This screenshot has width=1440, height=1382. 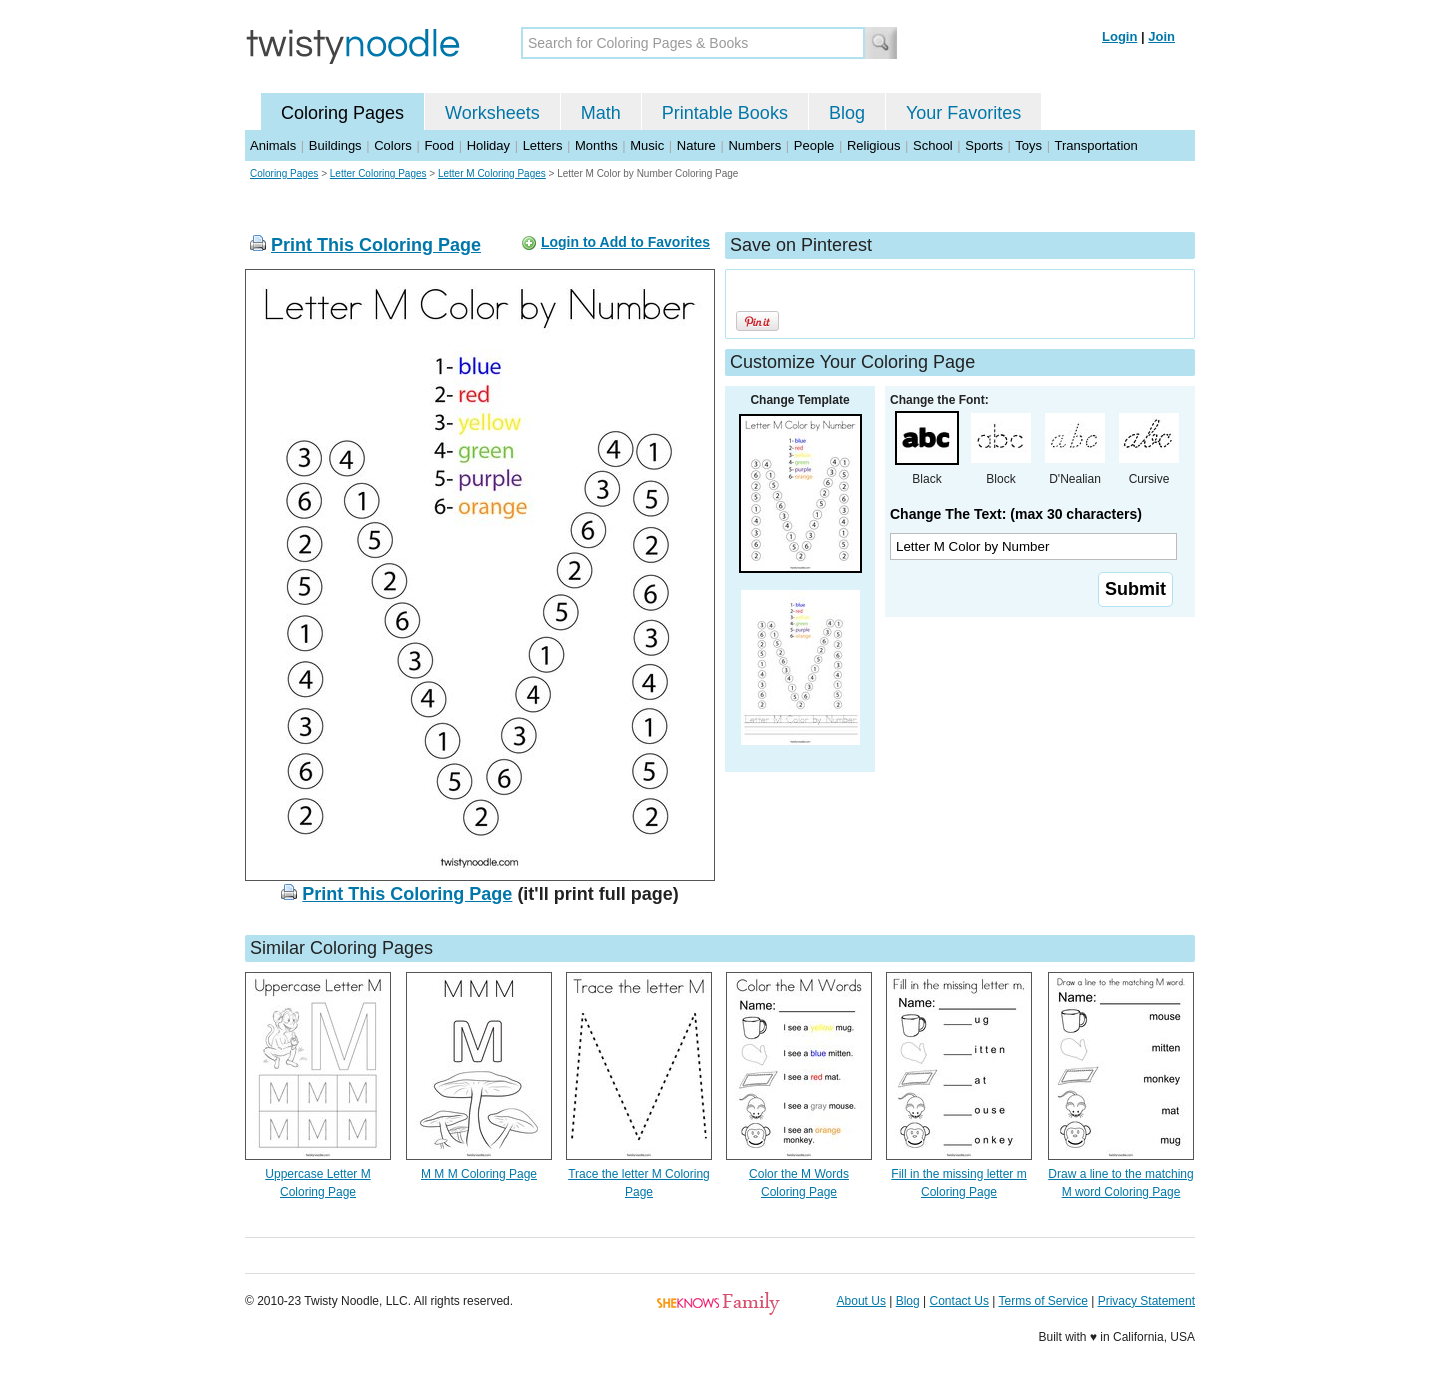 What do you see at coordinates (1146, 1301) in the screenshot?
I see `Privacy Statement` at bounding box center [1146, 1301].